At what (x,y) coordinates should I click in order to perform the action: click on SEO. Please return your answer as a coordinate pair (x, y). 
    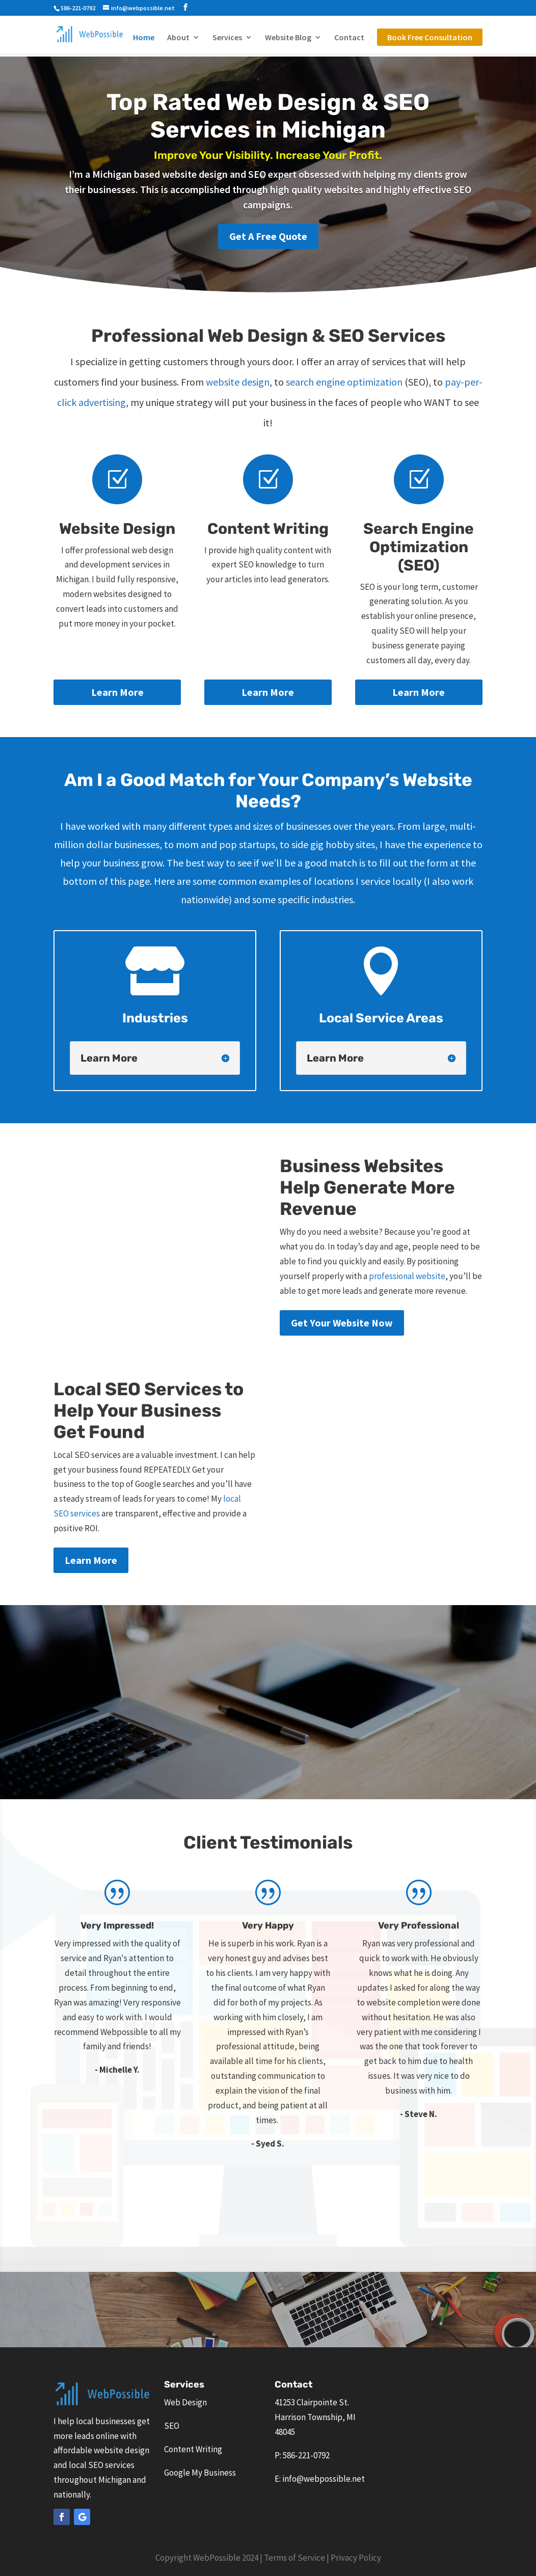
    Looking at the image, I should click on (171, 2425).